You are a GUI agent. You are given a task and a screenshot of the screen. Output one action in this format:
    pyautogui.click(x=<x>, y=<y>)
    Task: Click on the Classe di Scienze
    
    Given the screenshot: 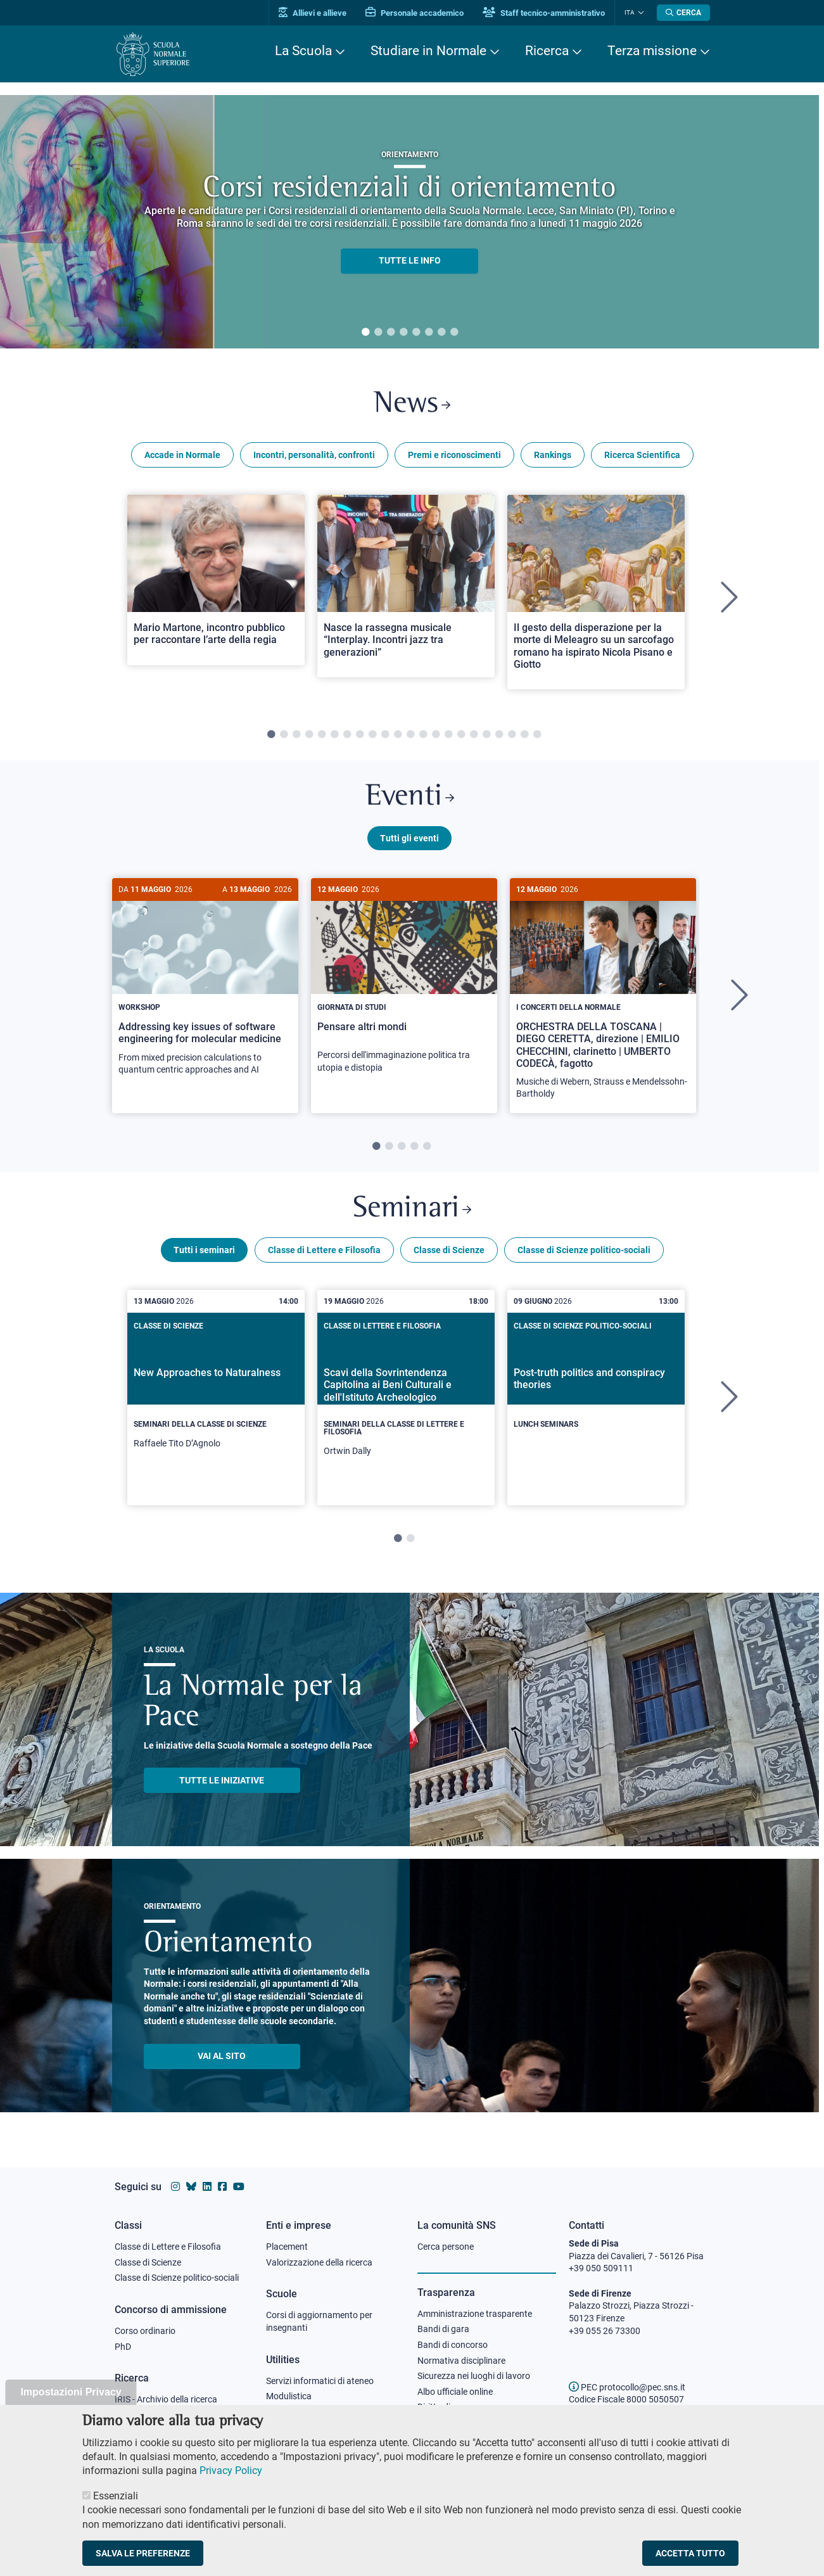 What is the action you would take?
    pyautogui.click(x=449, y=1250)
    